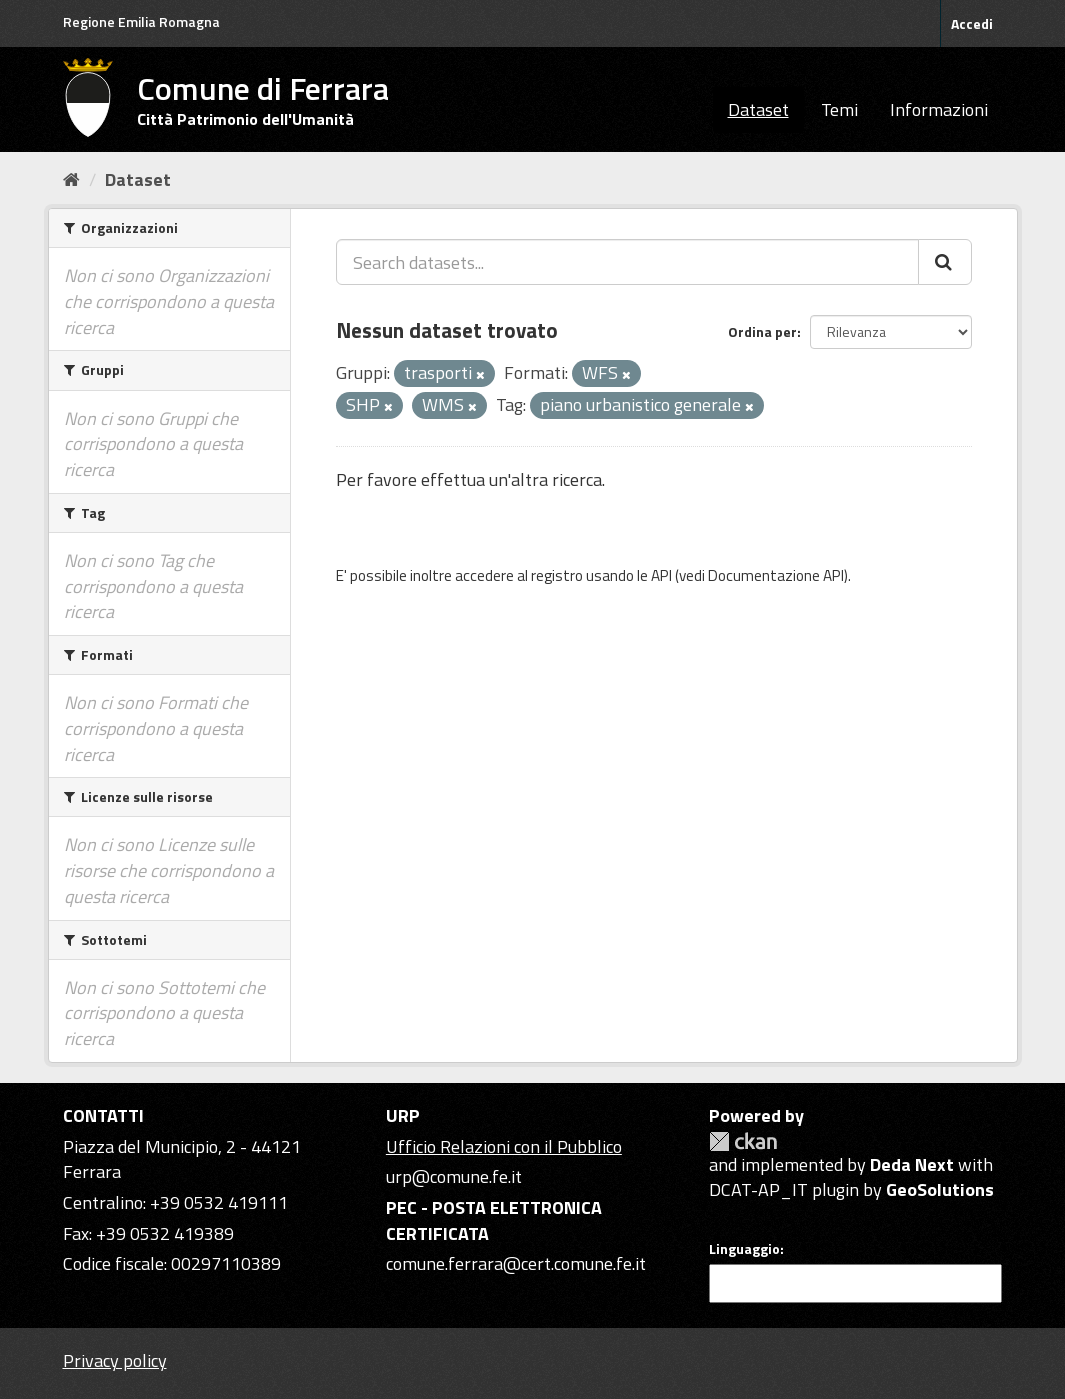 The width and height of the screenshot is (1065, 1399). I want to click on Accedi, so click(972, 23).